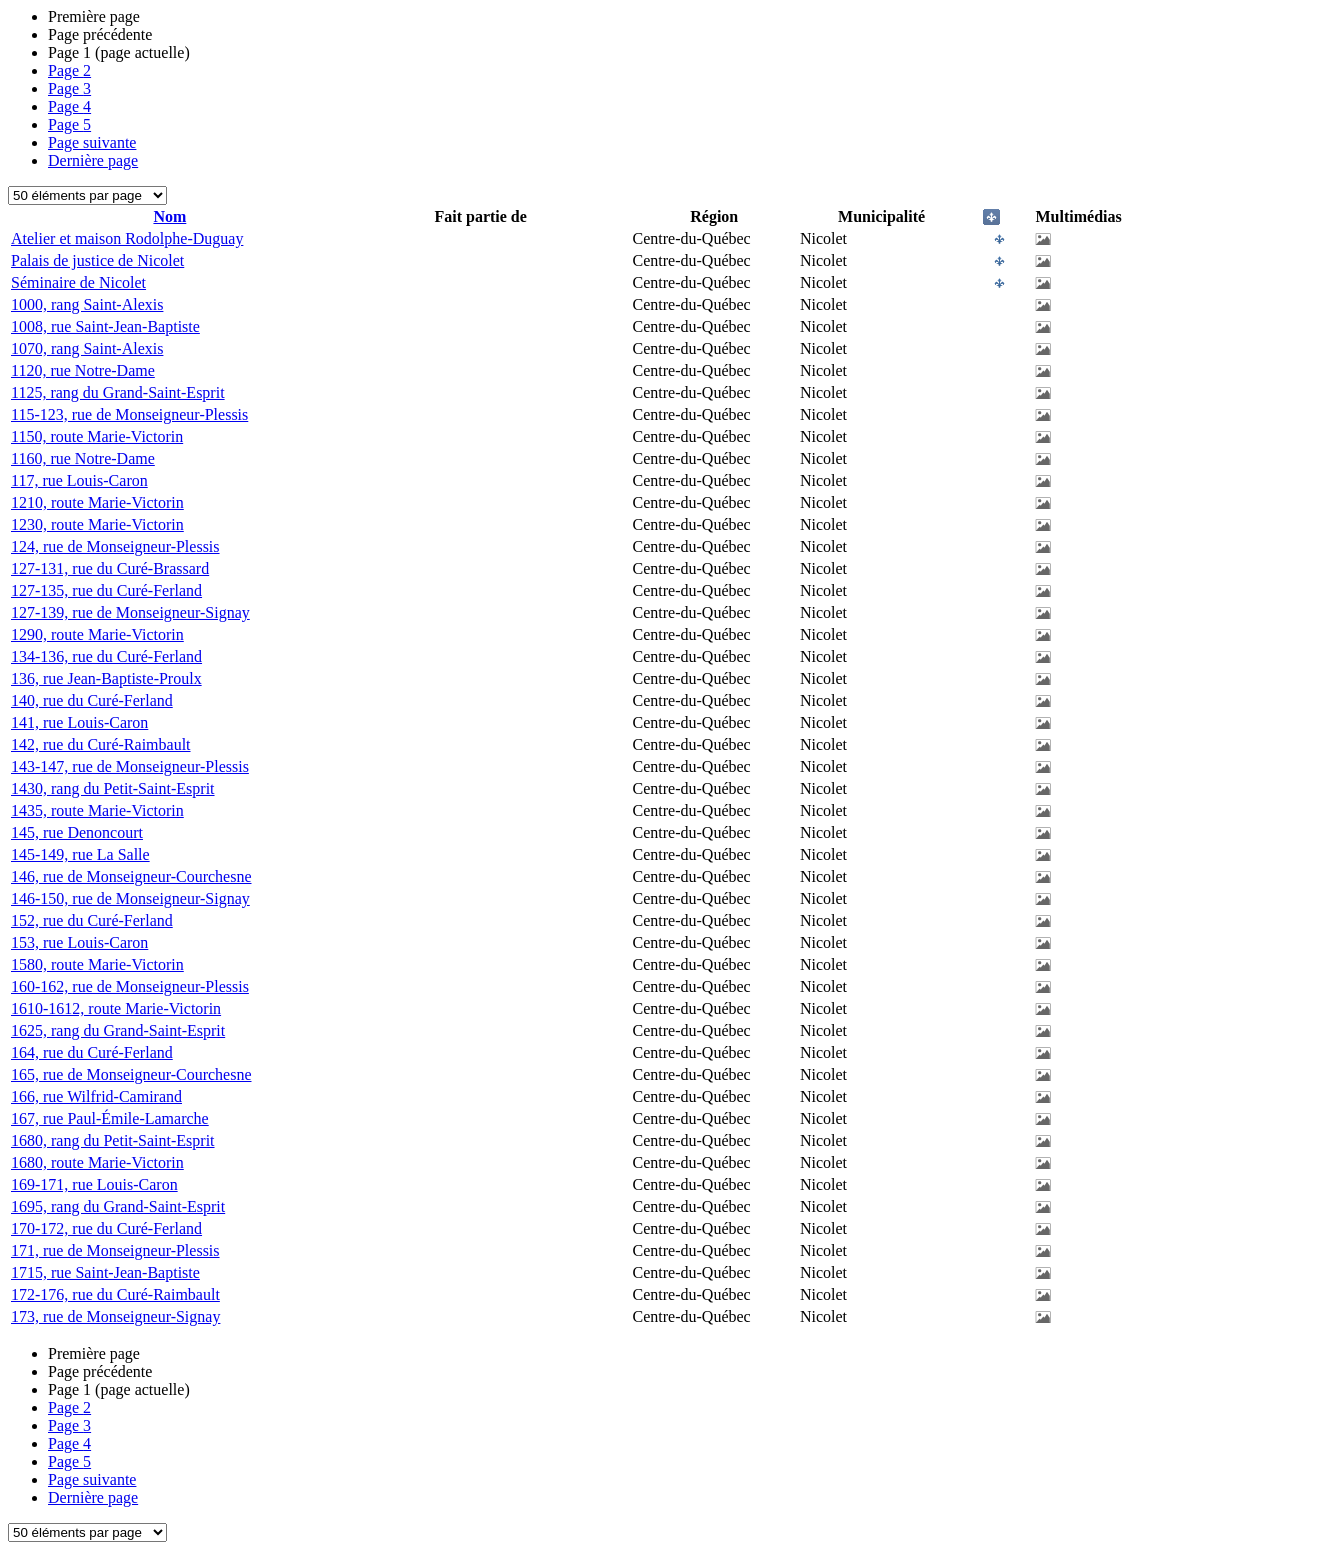 The height and width of the screenshot is (1550, 1333). What do you see at coordinates (96, 1096) in the screenshot?
I see `166, rue Wilfrid-Camirand` at bounding box center [96, 1096].